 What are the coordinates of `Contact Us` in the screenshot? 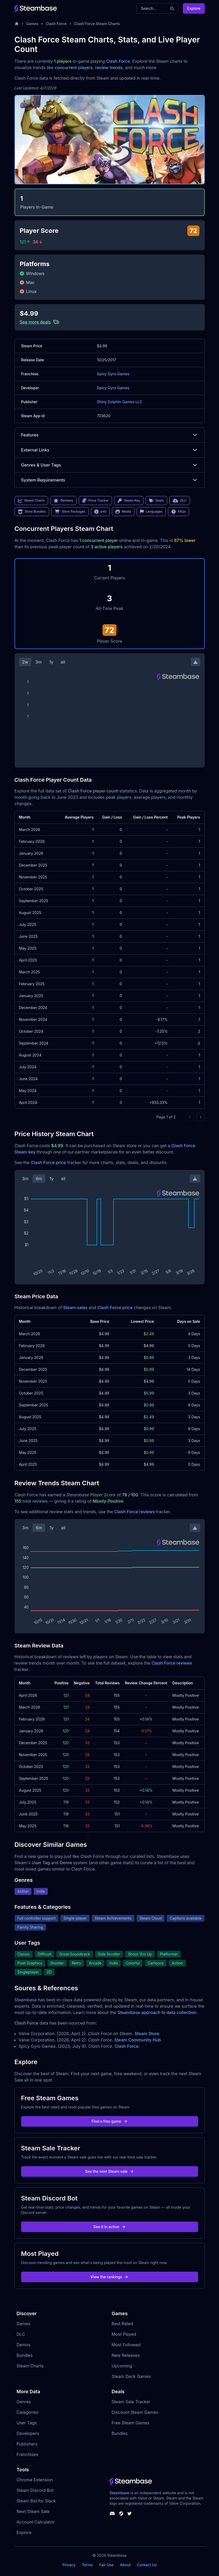 It's located at (147, 2565).